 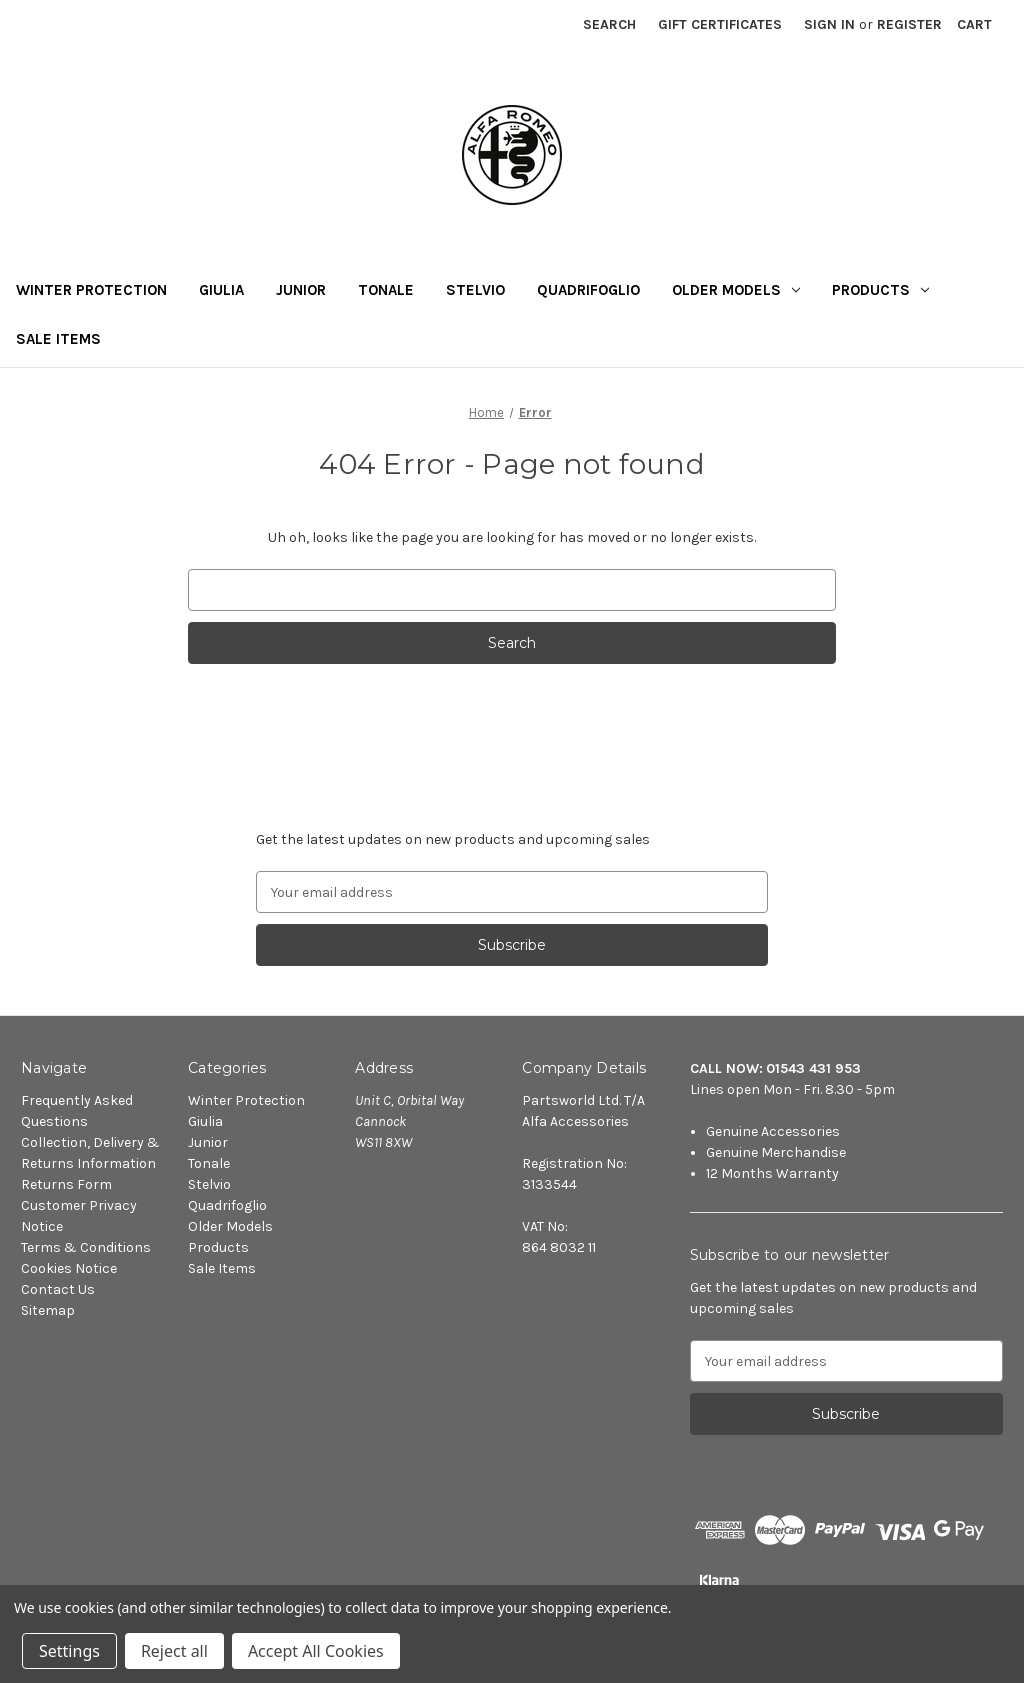 I want to click on Sign in, so click(x=829, y=24).